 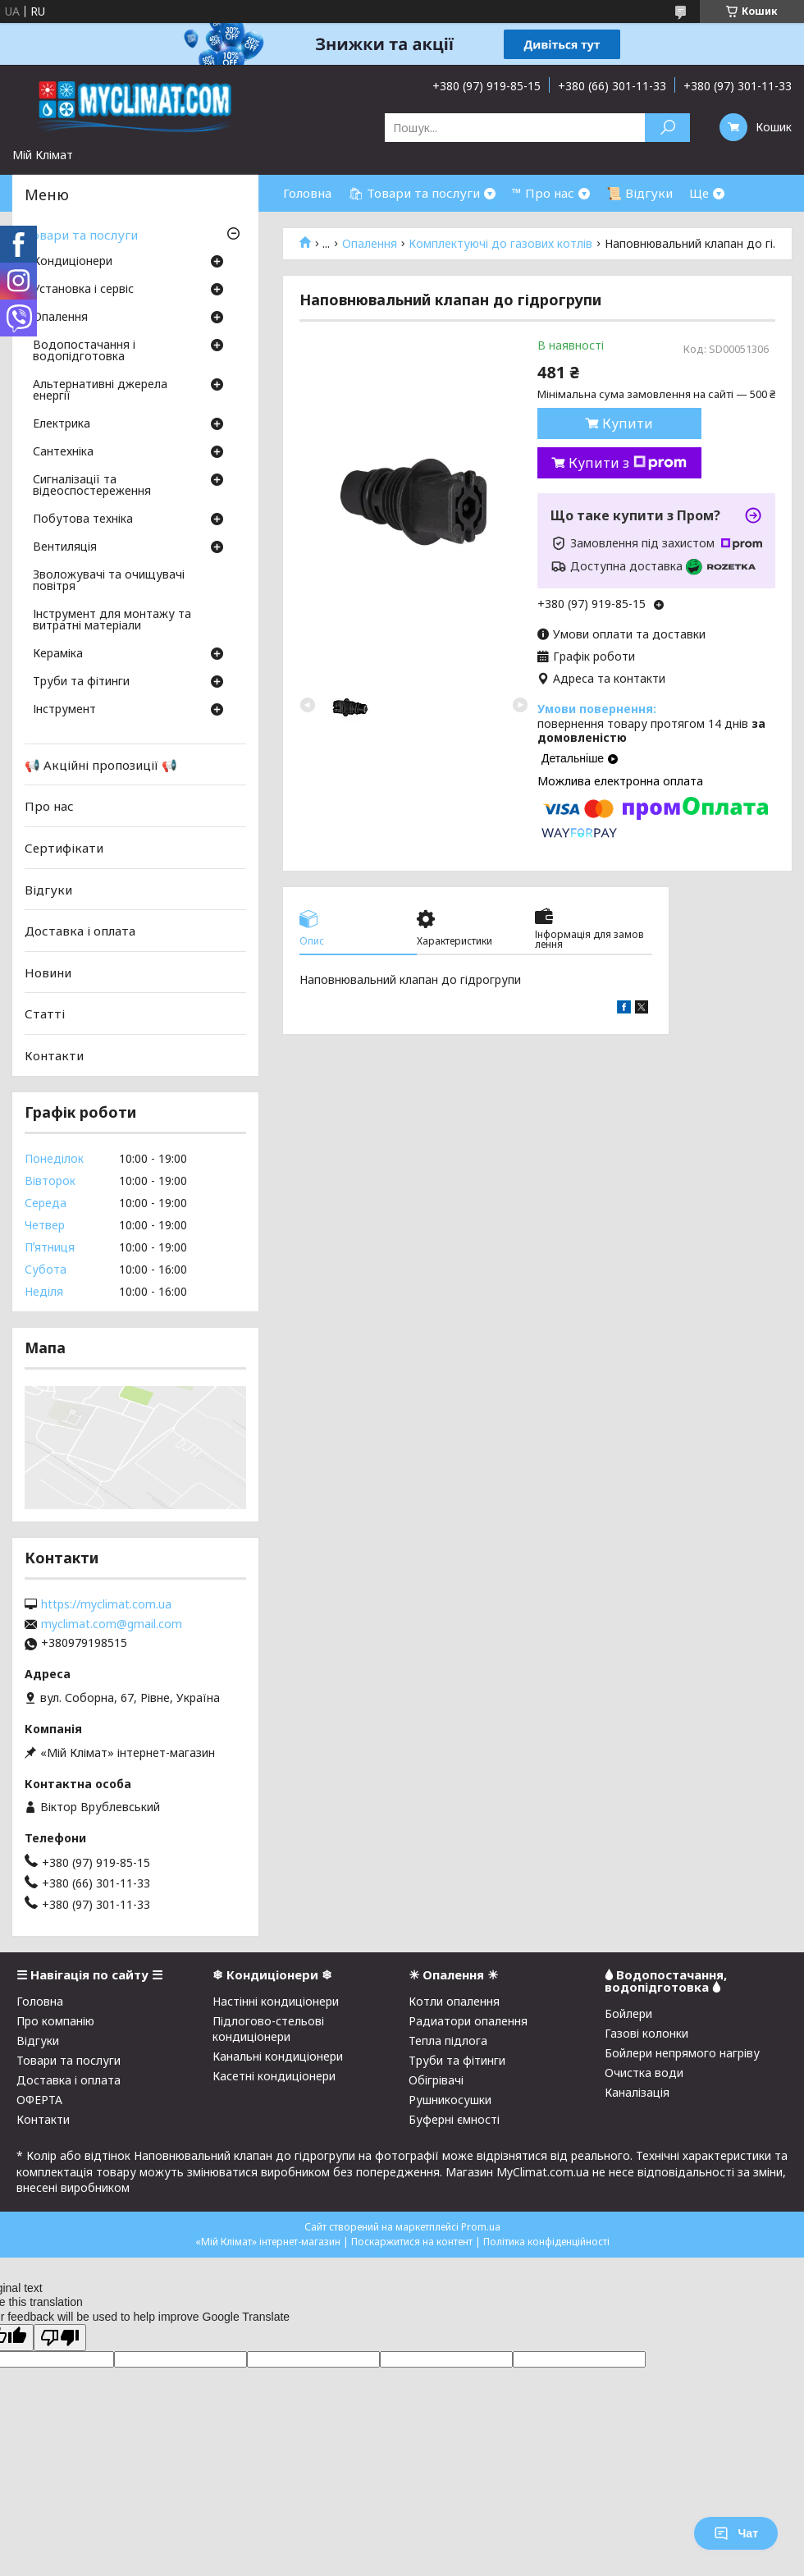 I want to click on Зволожувачі та очищувачі повітря, so click(x=109, y=581).